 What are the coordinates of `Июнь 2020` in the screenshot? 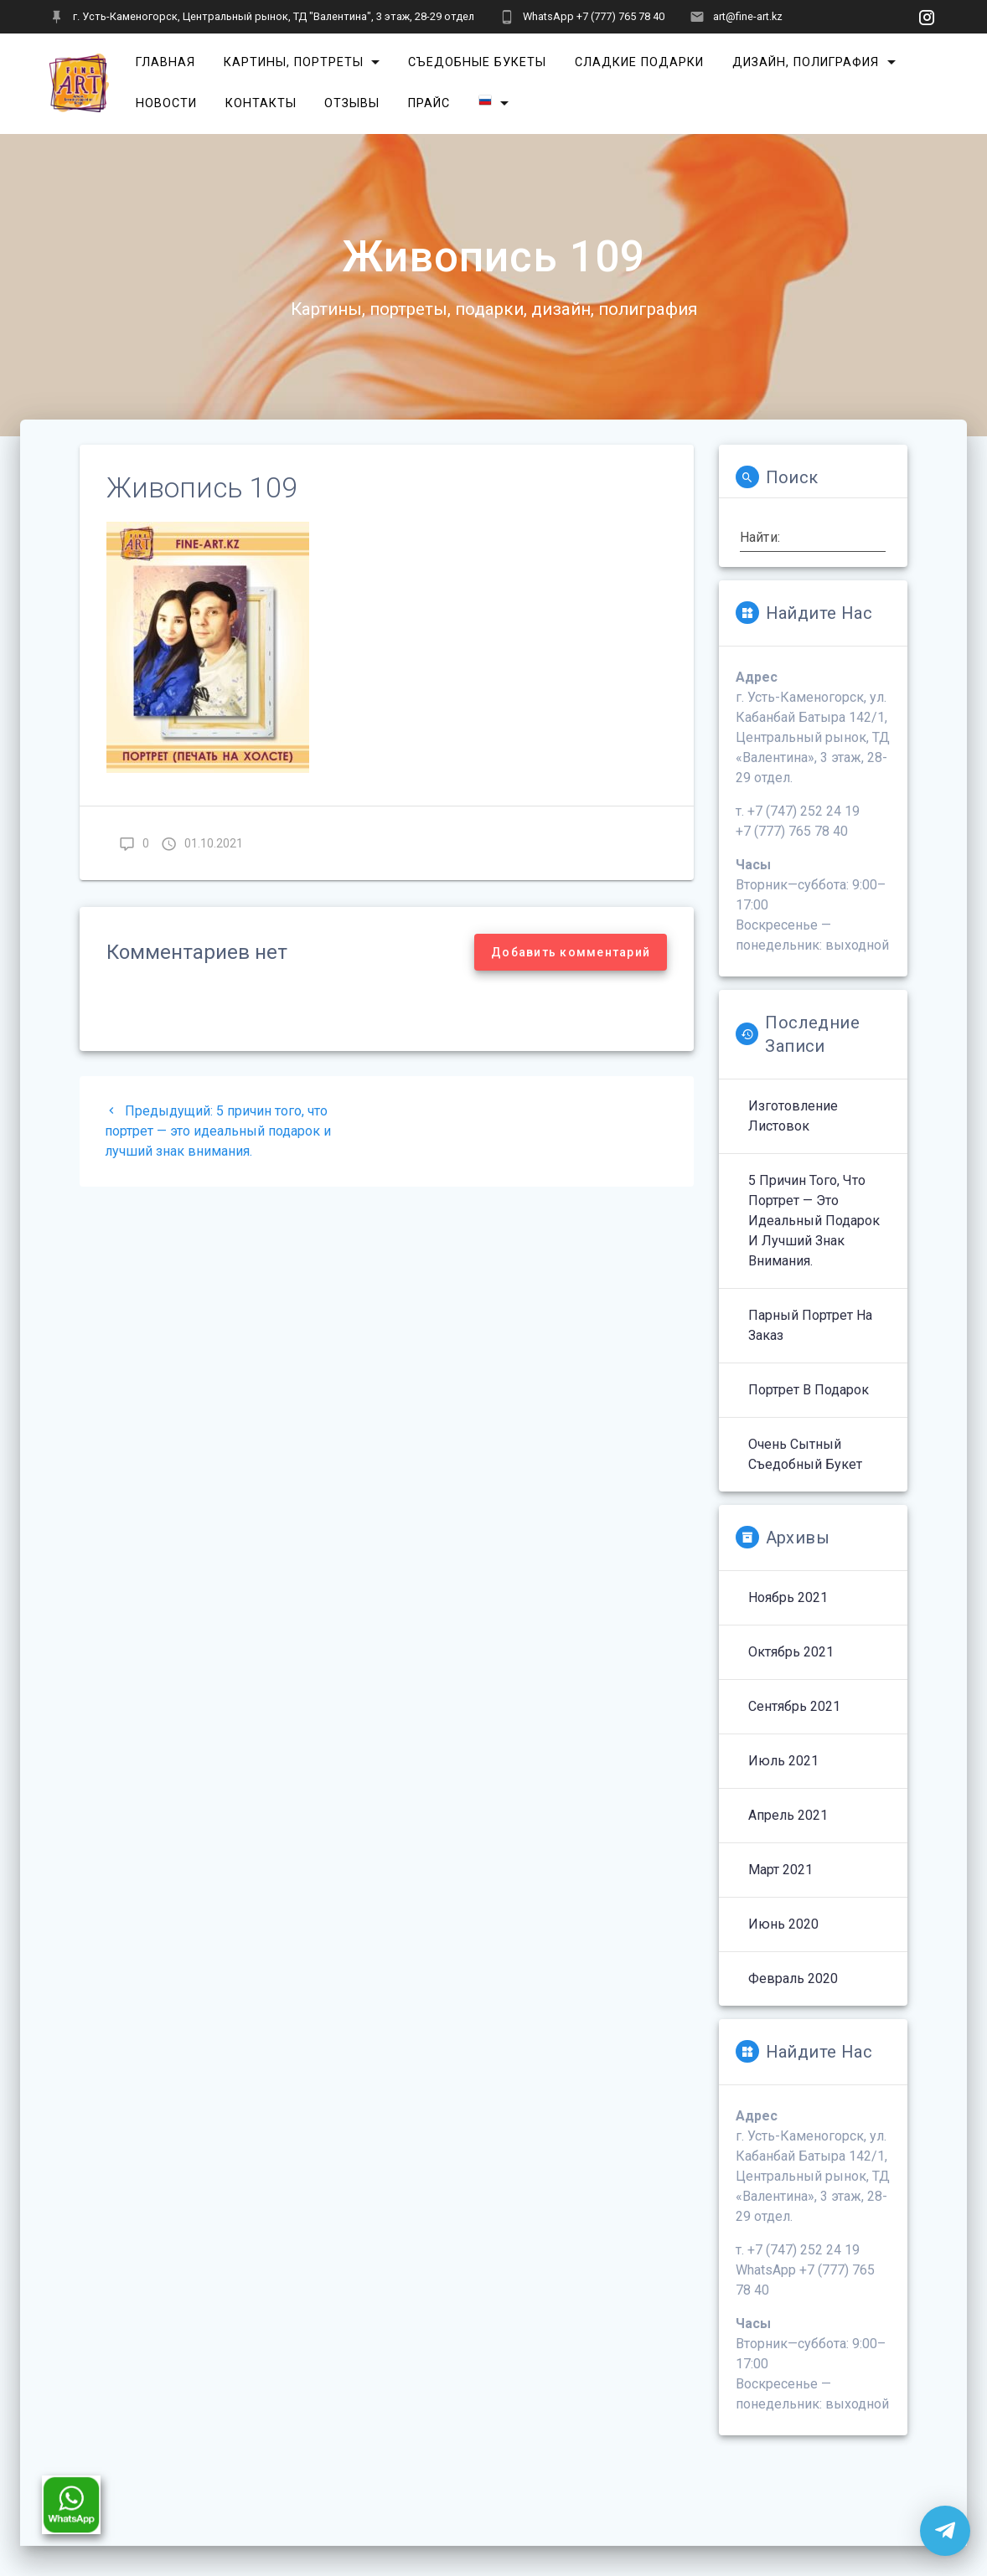 It's located at (783, 1924).